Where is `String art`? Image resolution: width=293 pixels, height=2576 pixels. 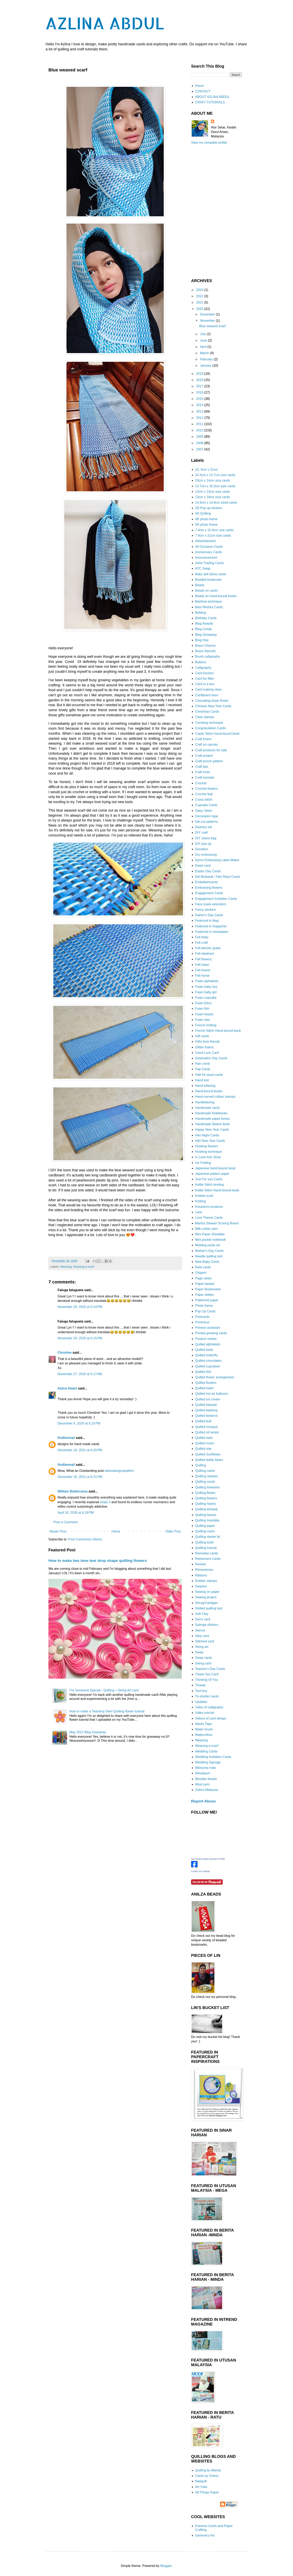 String art is located at coordinates (201, 1646).